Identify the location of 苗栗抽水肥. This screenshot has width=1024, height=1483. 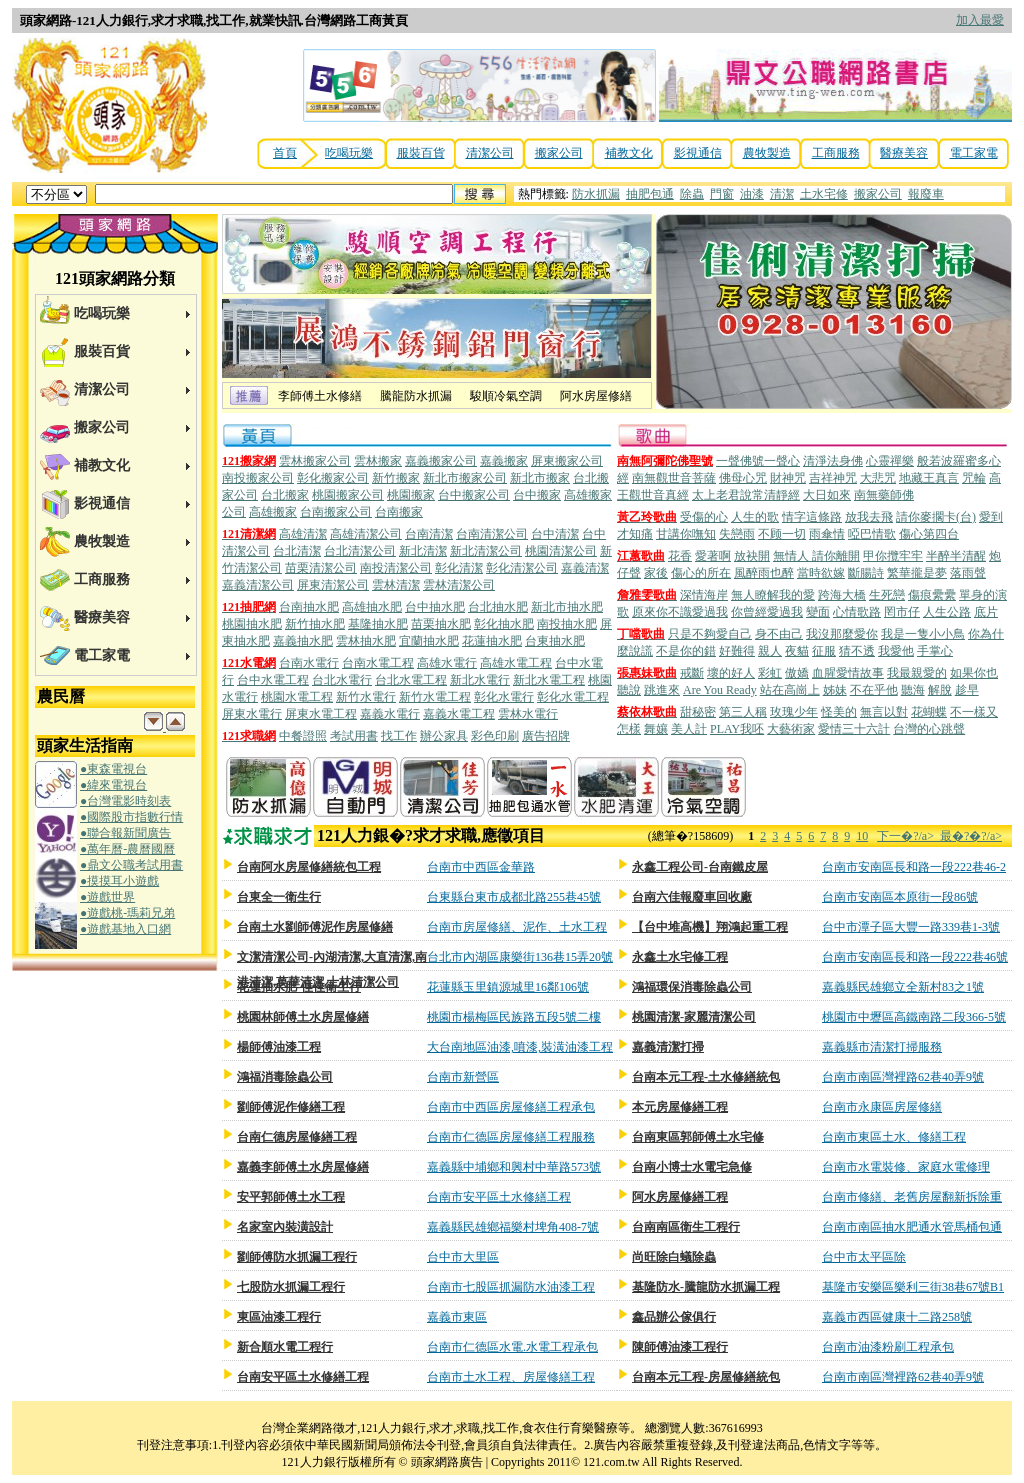
(441, 624).